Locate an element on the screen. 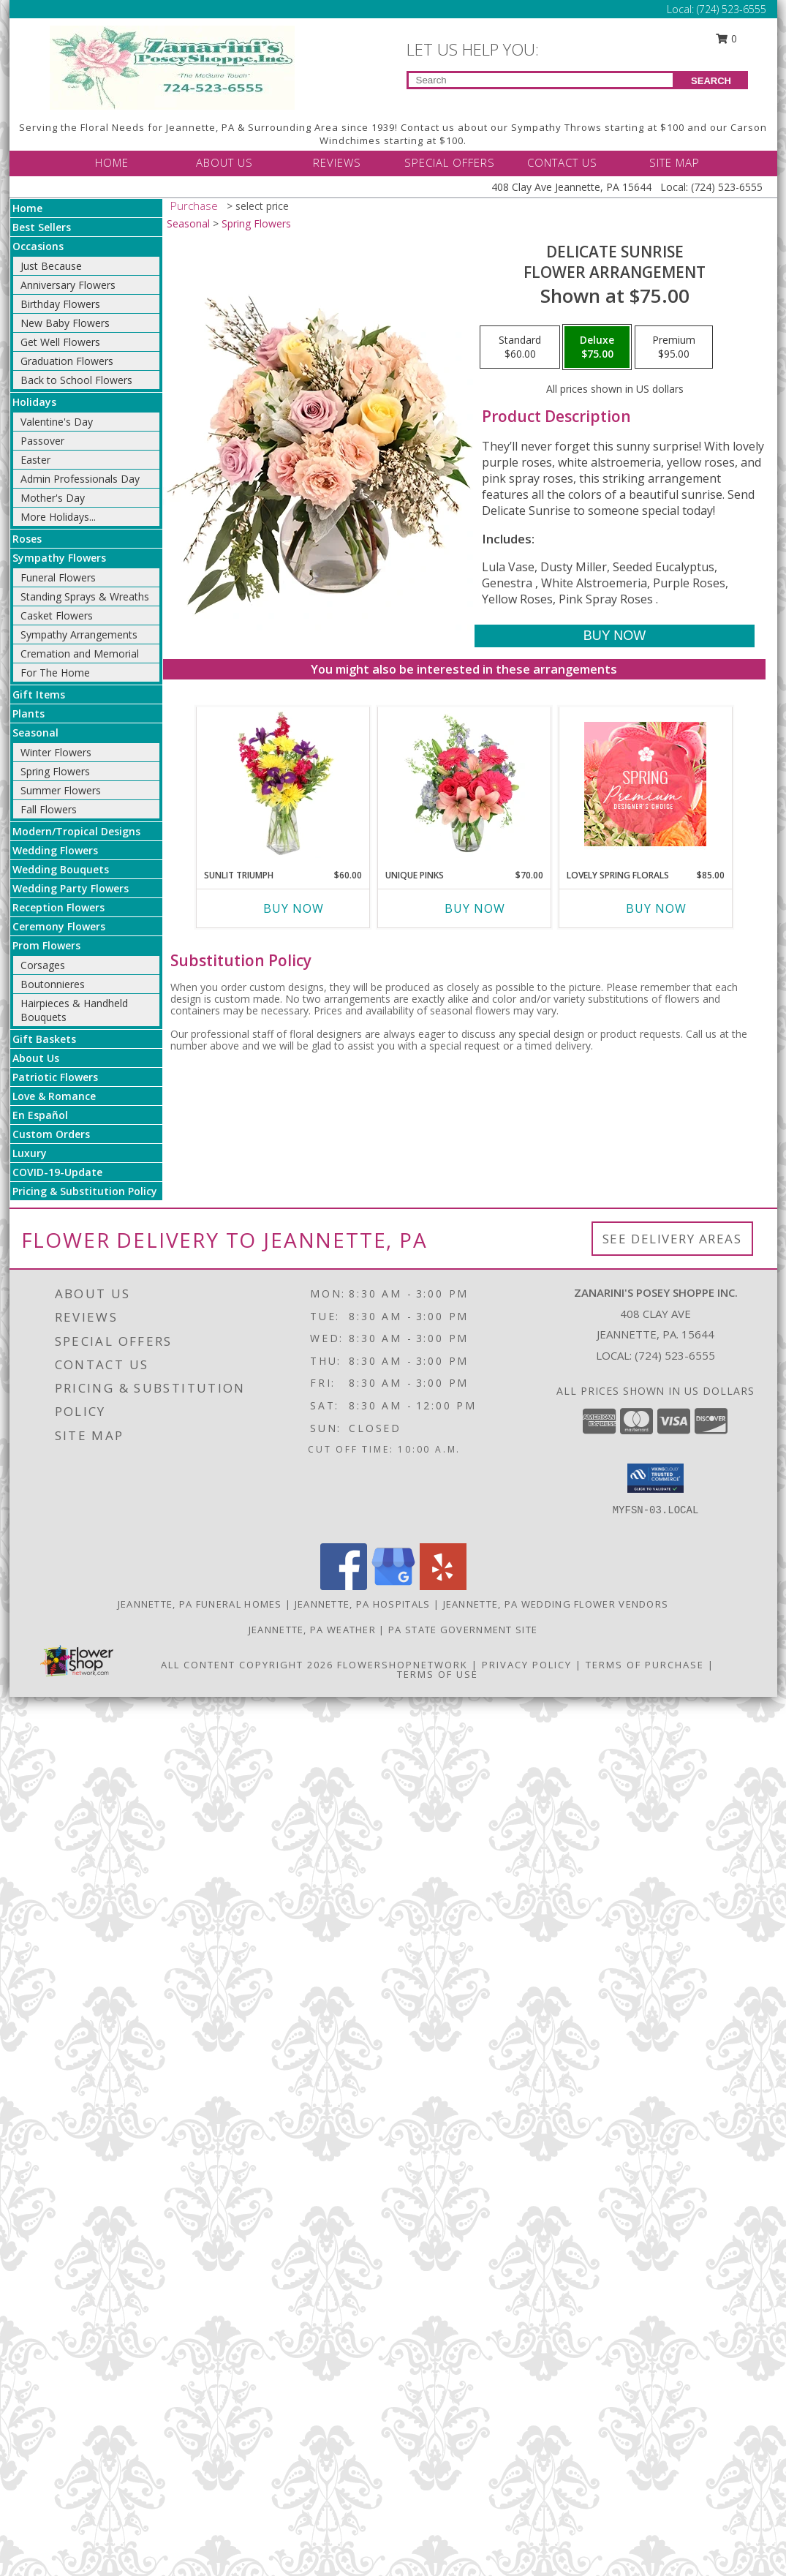 The width and height of the screenshot is (786, 2576). [View our Yelp] is located at coordinates (443, 1586).